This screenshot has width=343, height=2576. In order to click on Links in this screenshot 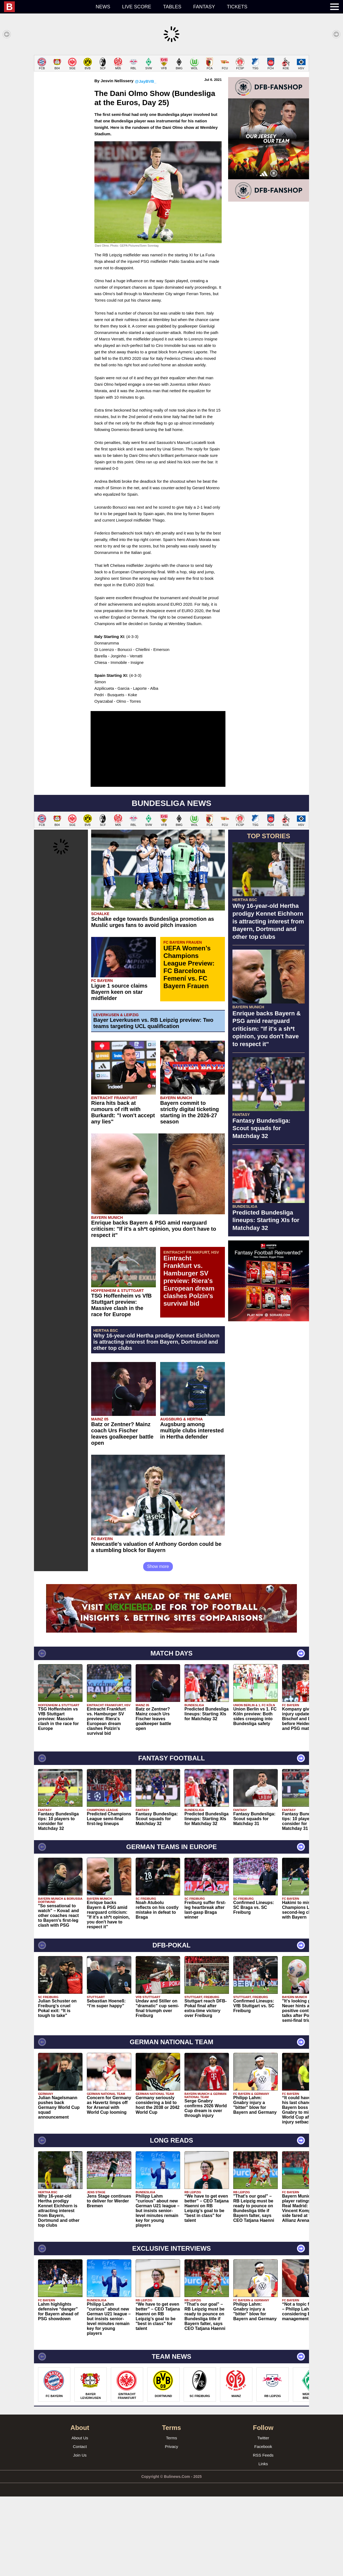, I will do `click(263, 2543)`.